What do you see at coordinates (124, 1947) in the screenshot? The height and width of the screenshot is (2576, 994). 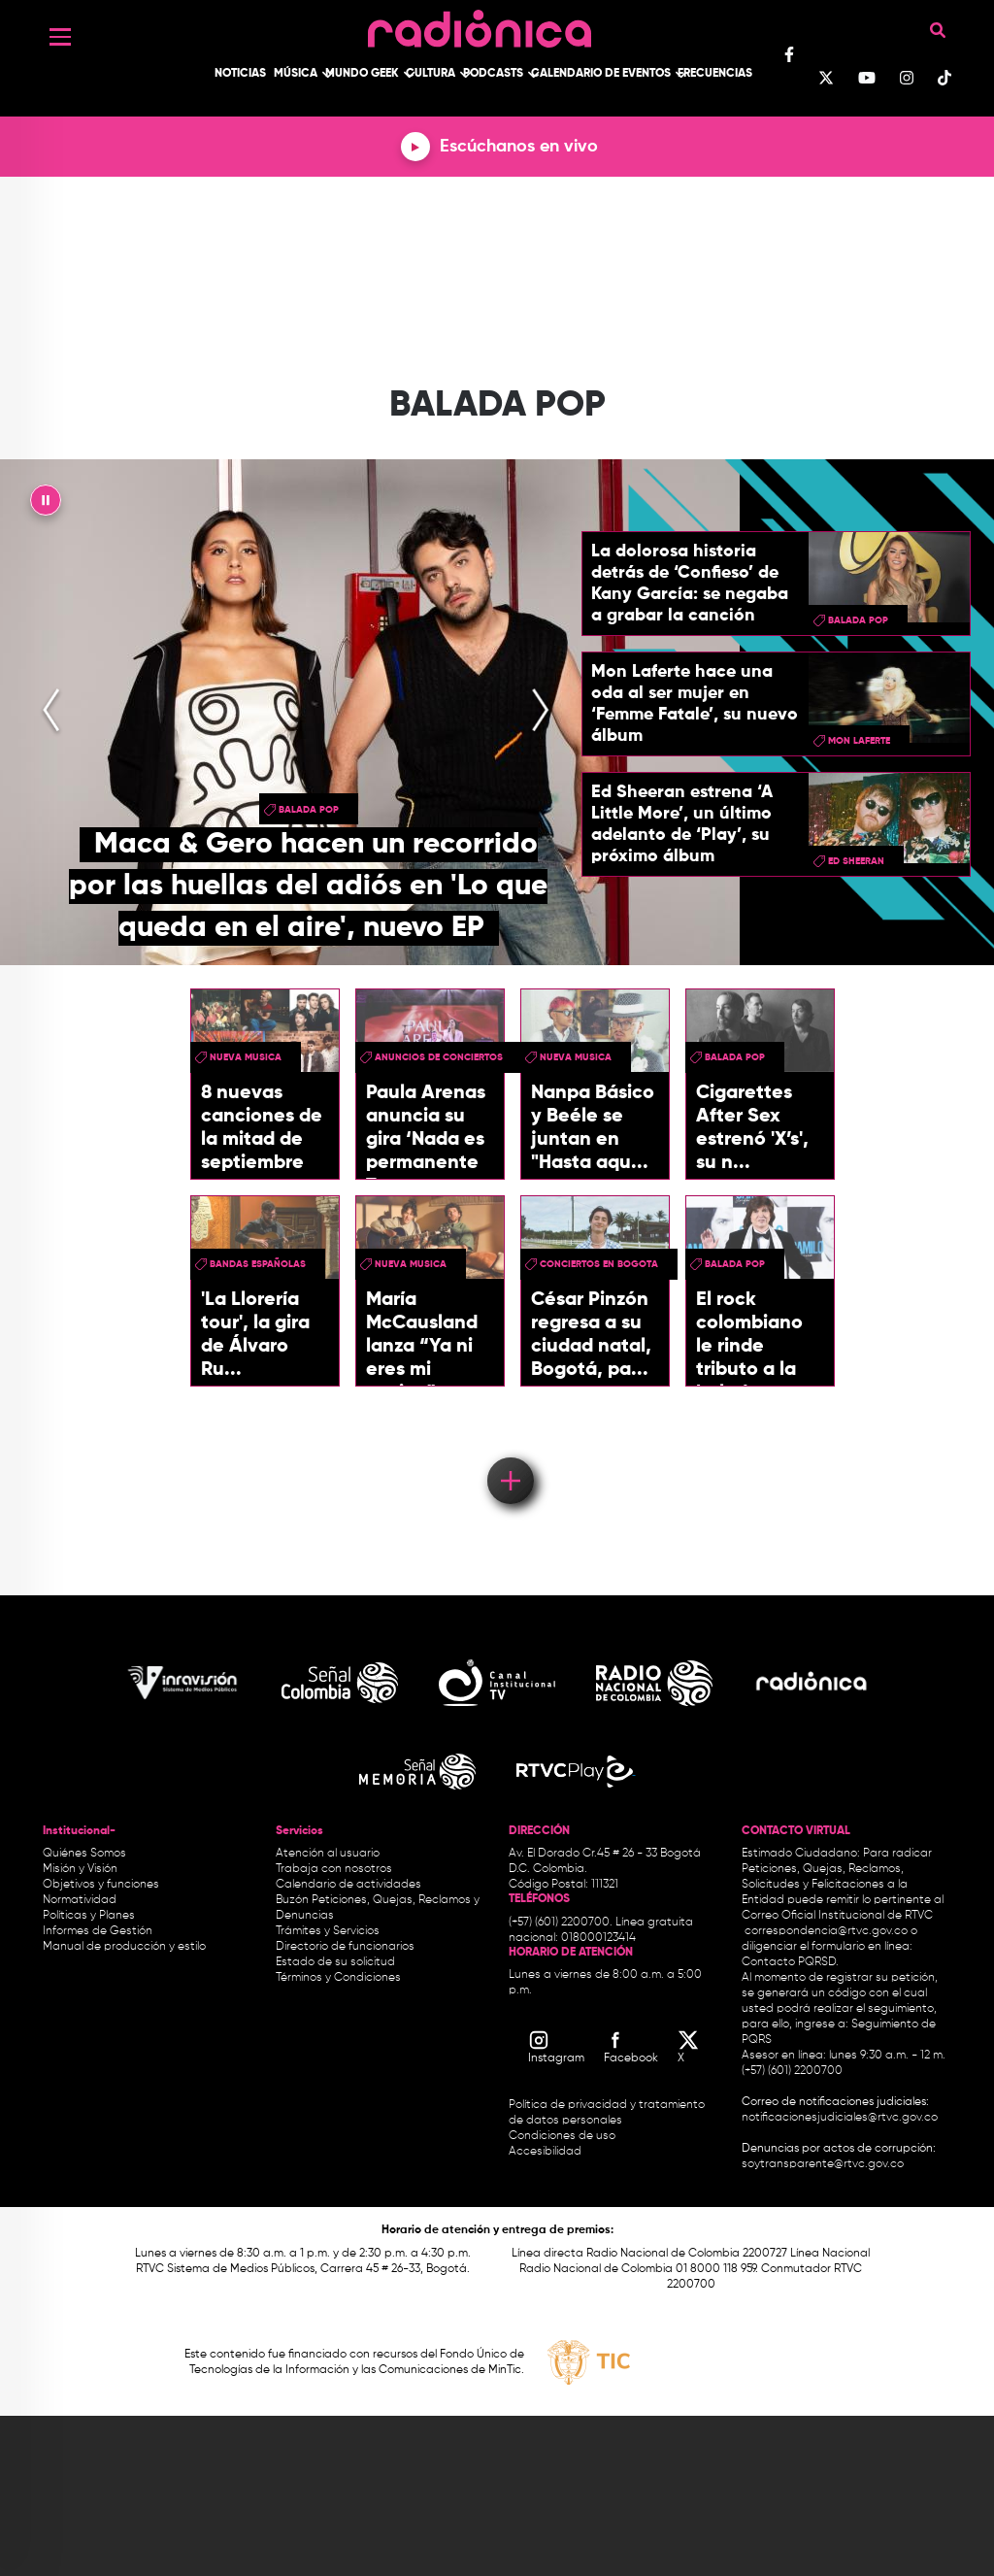 I see `Manual de producción y estilo` at bounding box center [124, 1947].